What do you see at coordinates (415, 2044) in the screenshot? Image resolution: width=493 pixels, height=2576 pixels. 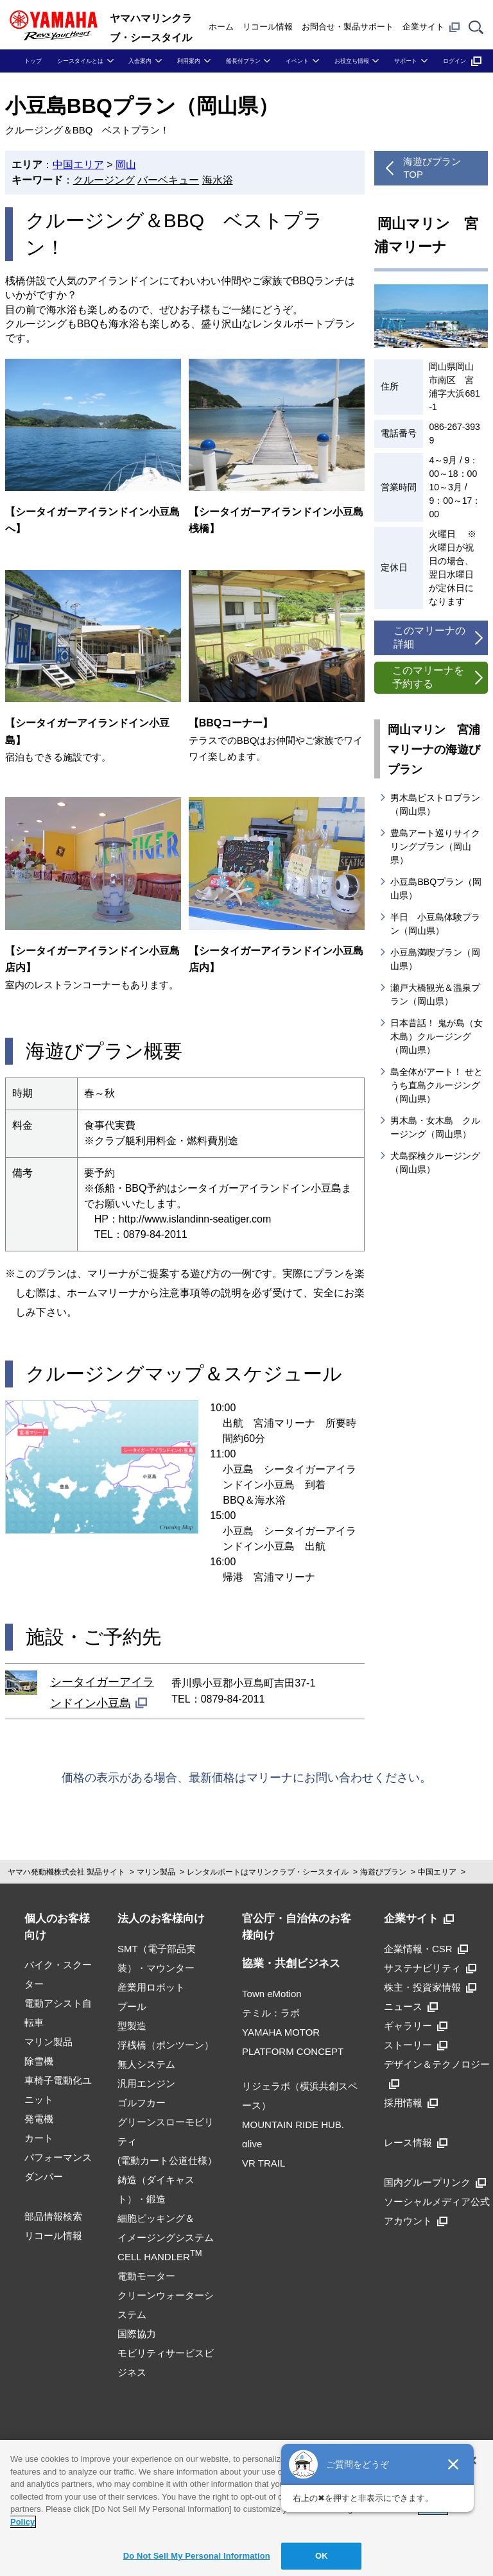 I see `ストーリー` at bounding box center [415, 2044].